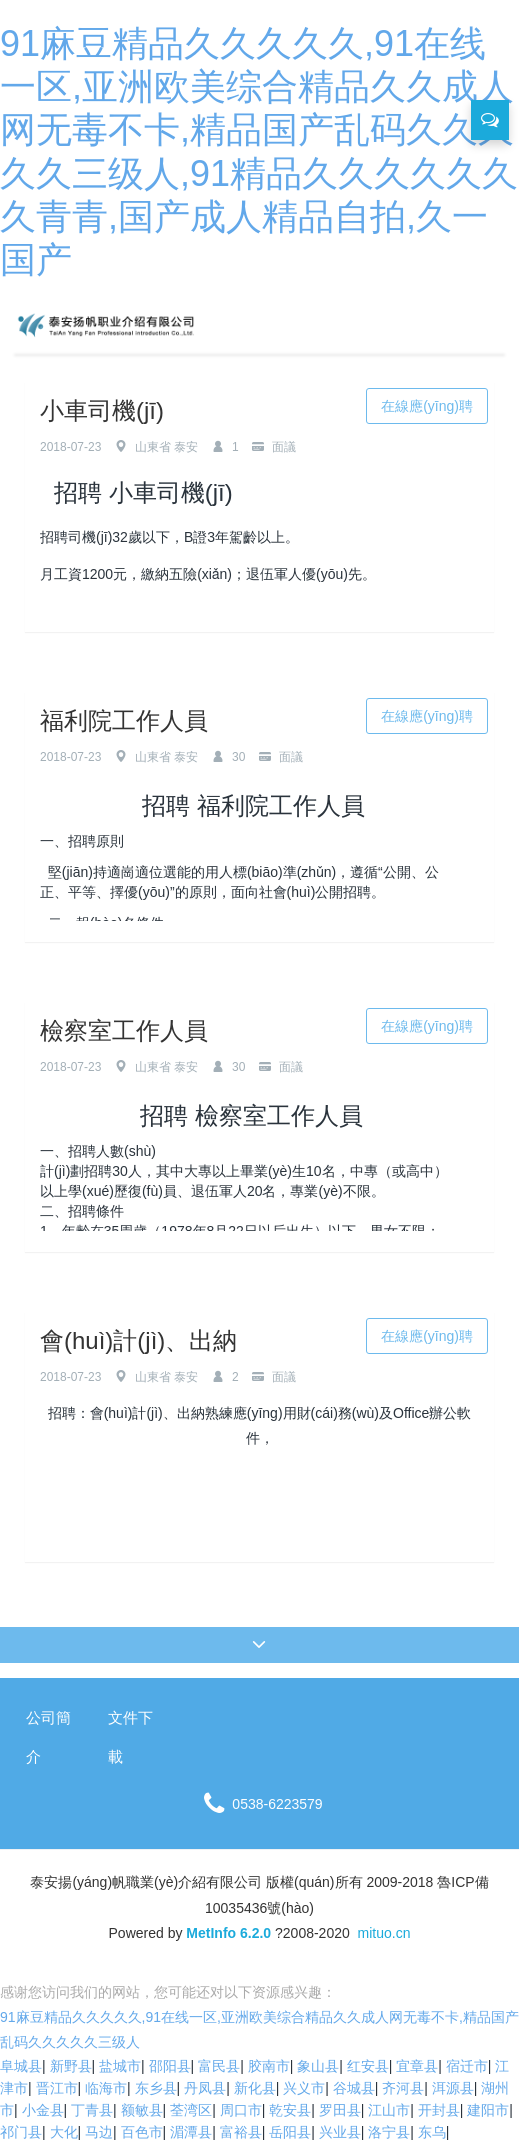 The image size is (519, 2143). I want to click on 丹凤县, so click(205, 2088).